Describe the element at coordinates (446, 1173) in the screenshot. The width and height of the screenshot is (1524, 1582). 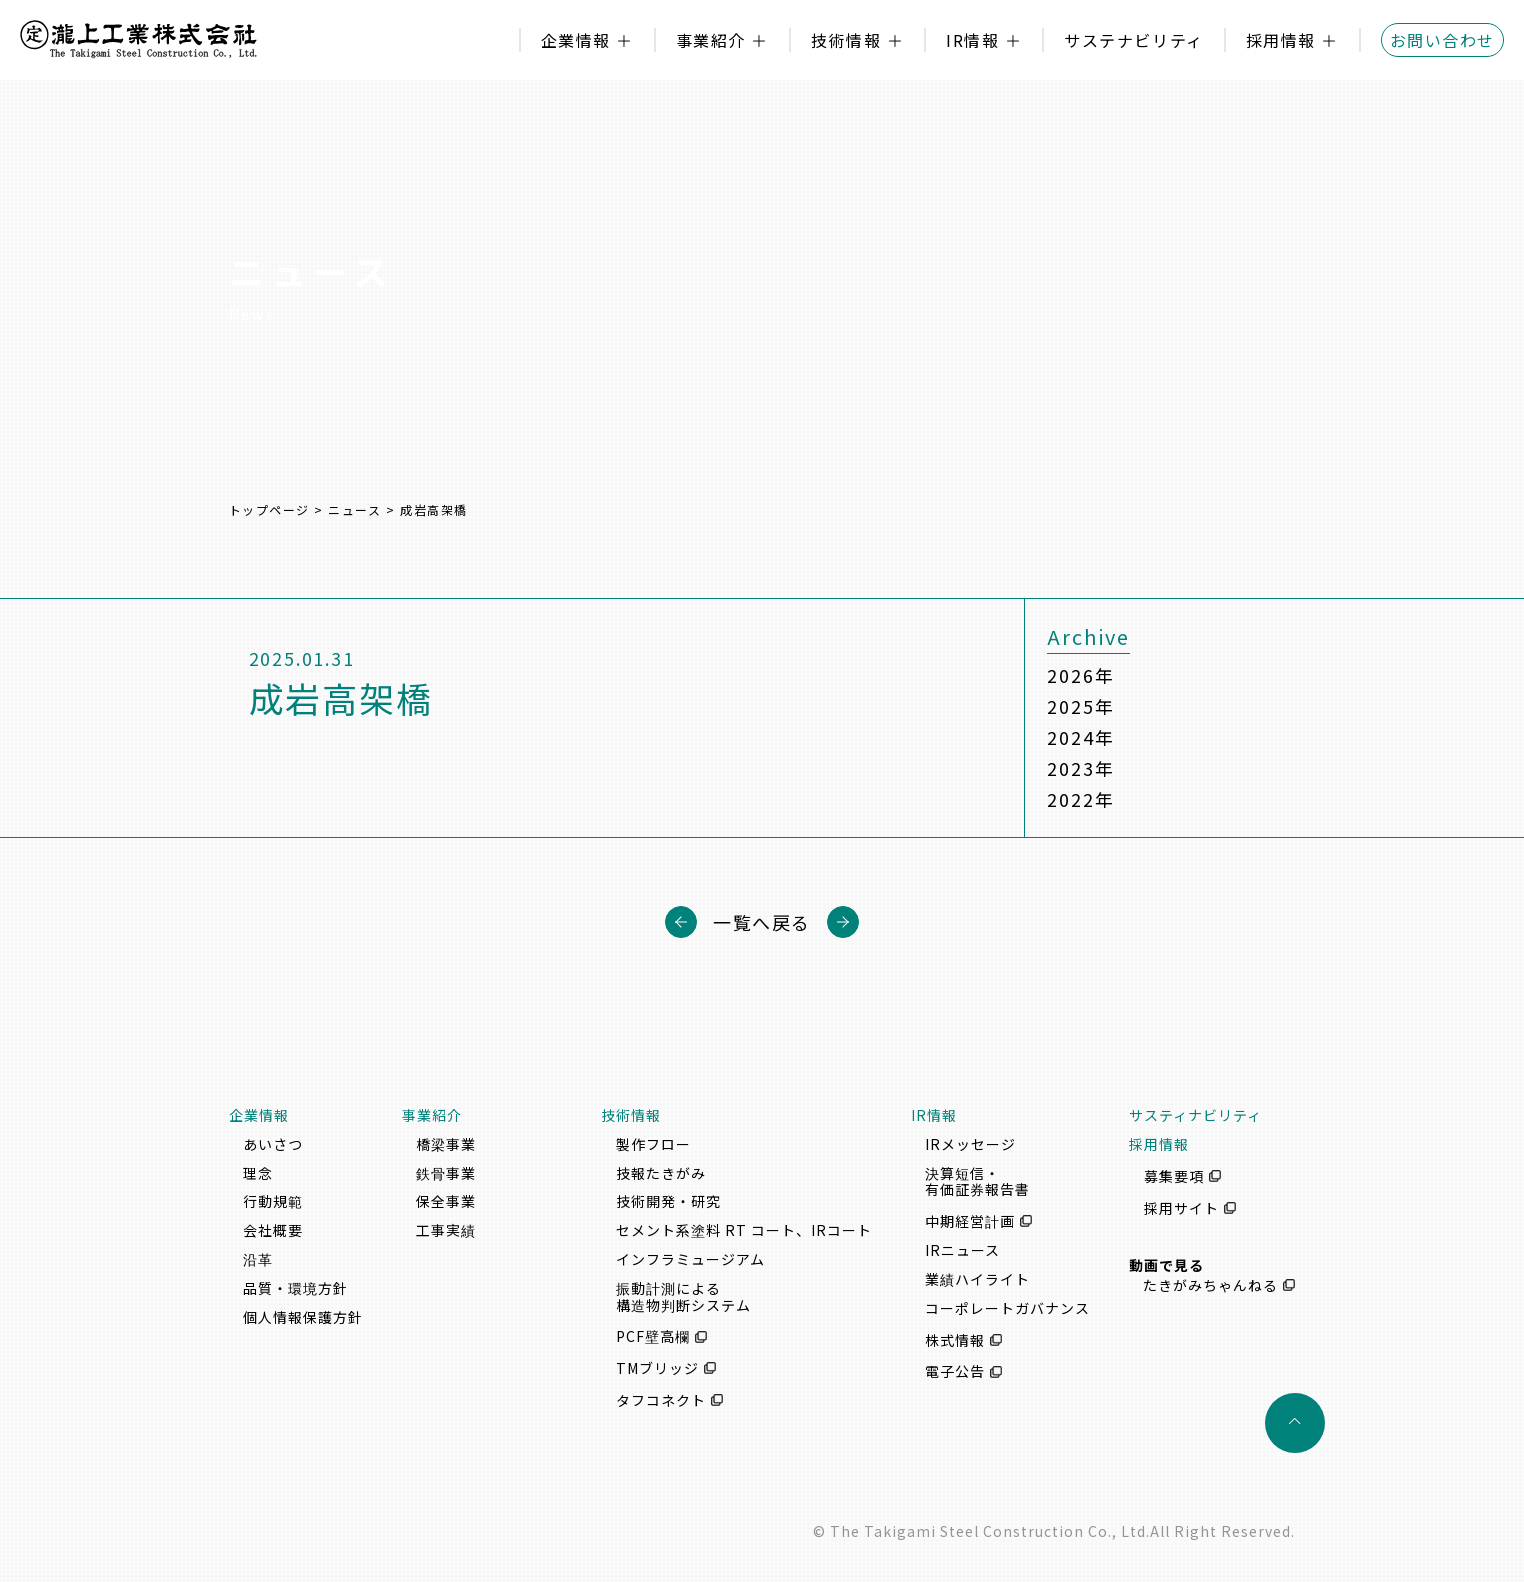
I see `鉄骨事業` at that location.